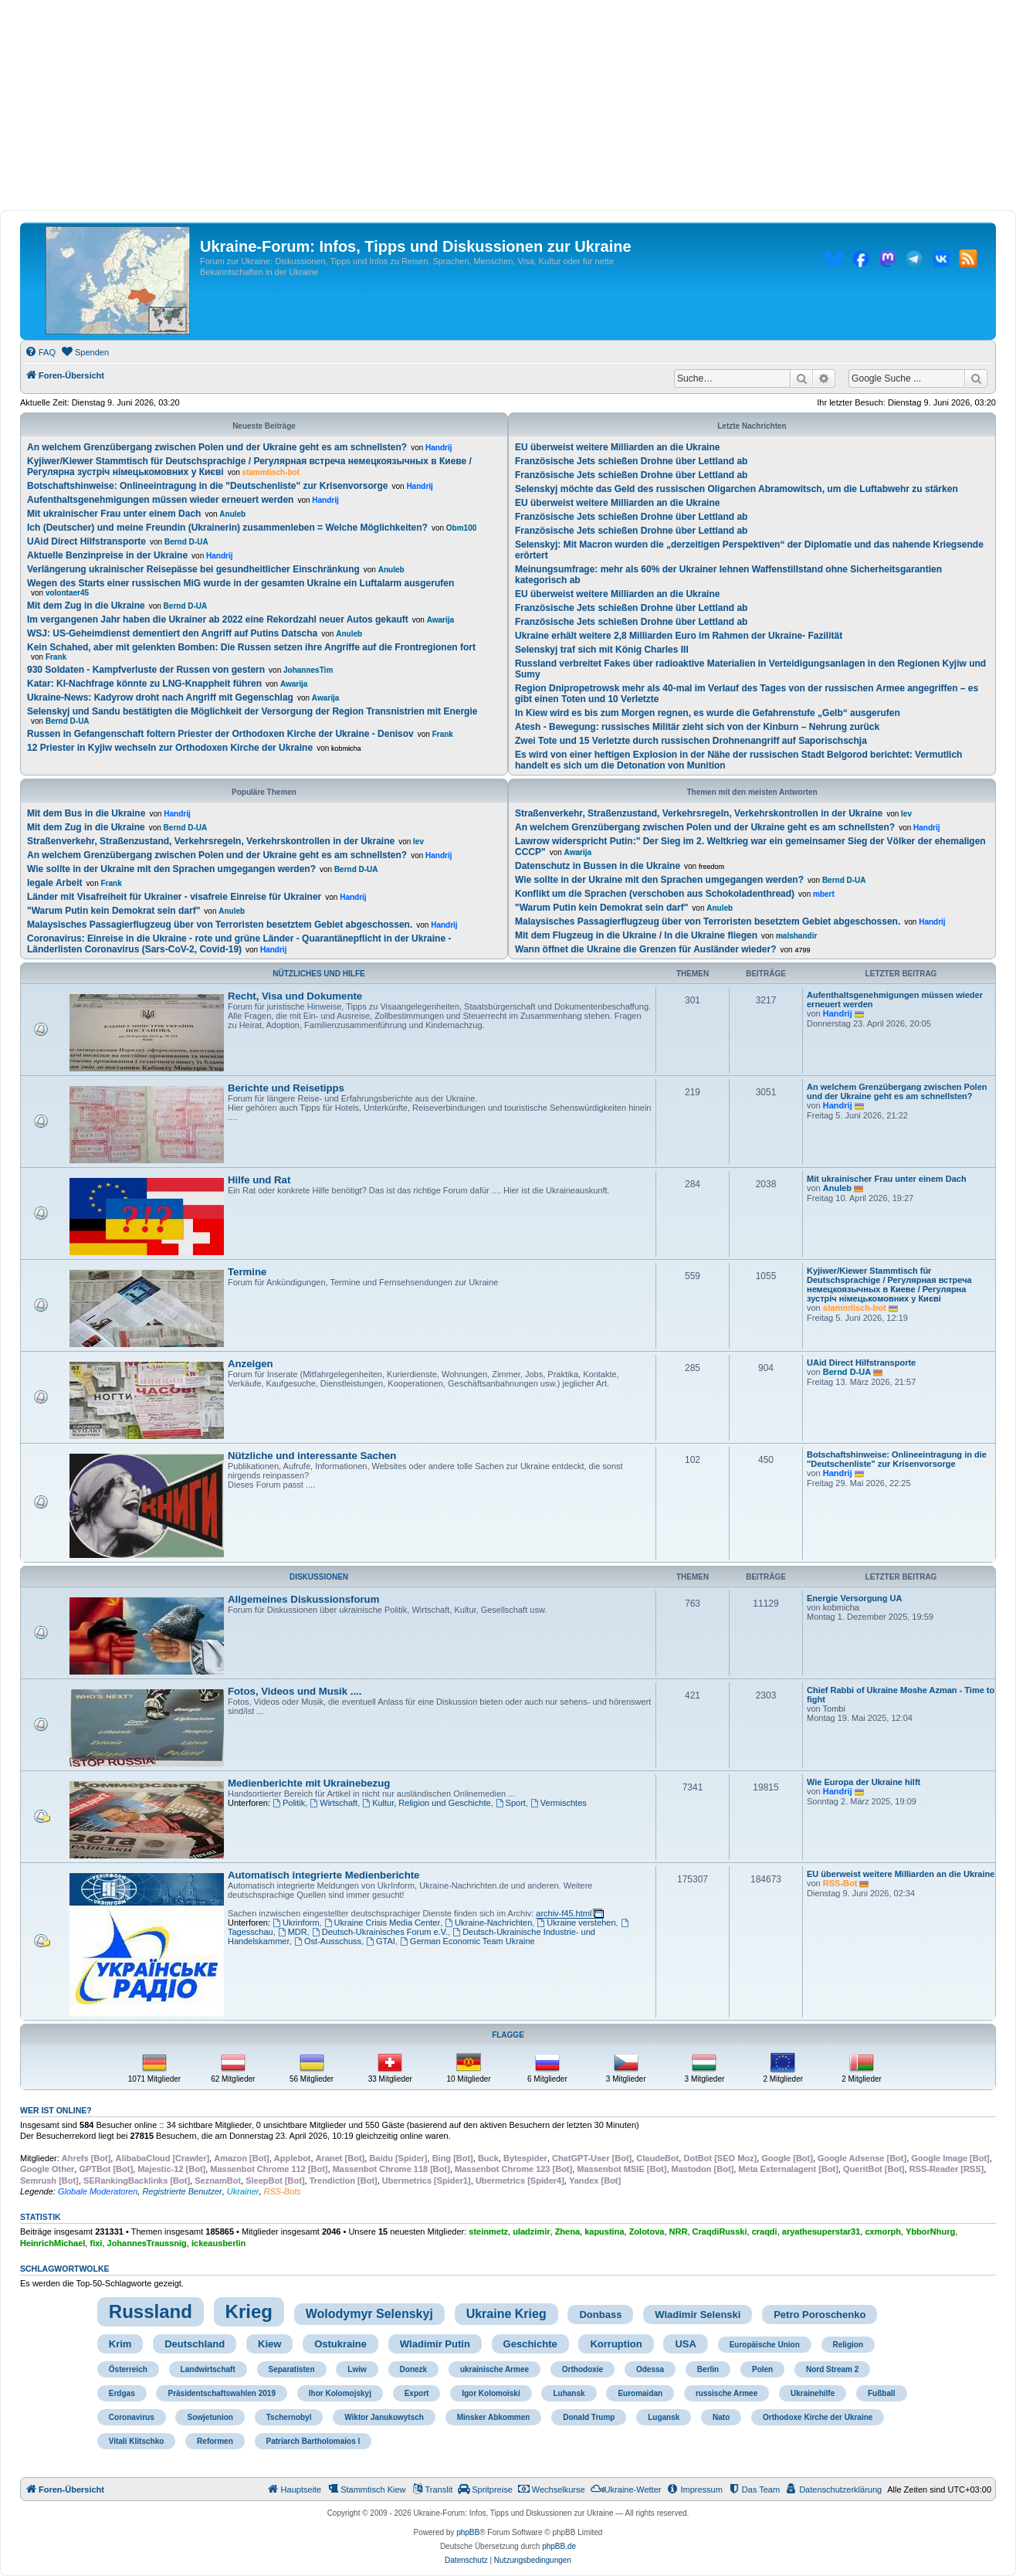 The height and width of the screenshot is (2576, 1016). I want to click on GTAI, so click(380, 1941).